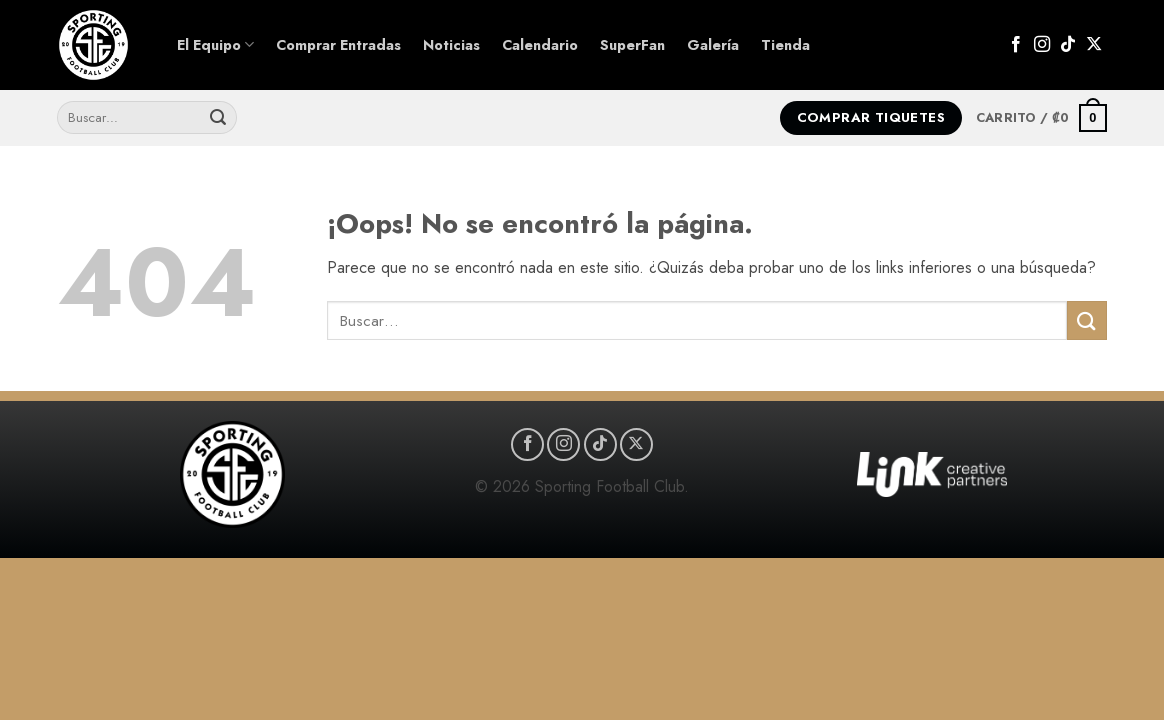 The image size is (1164, 720). Describe the element at coordinates (1094, 45) in the screenshot. I see `[Seguir en X]` at that location.